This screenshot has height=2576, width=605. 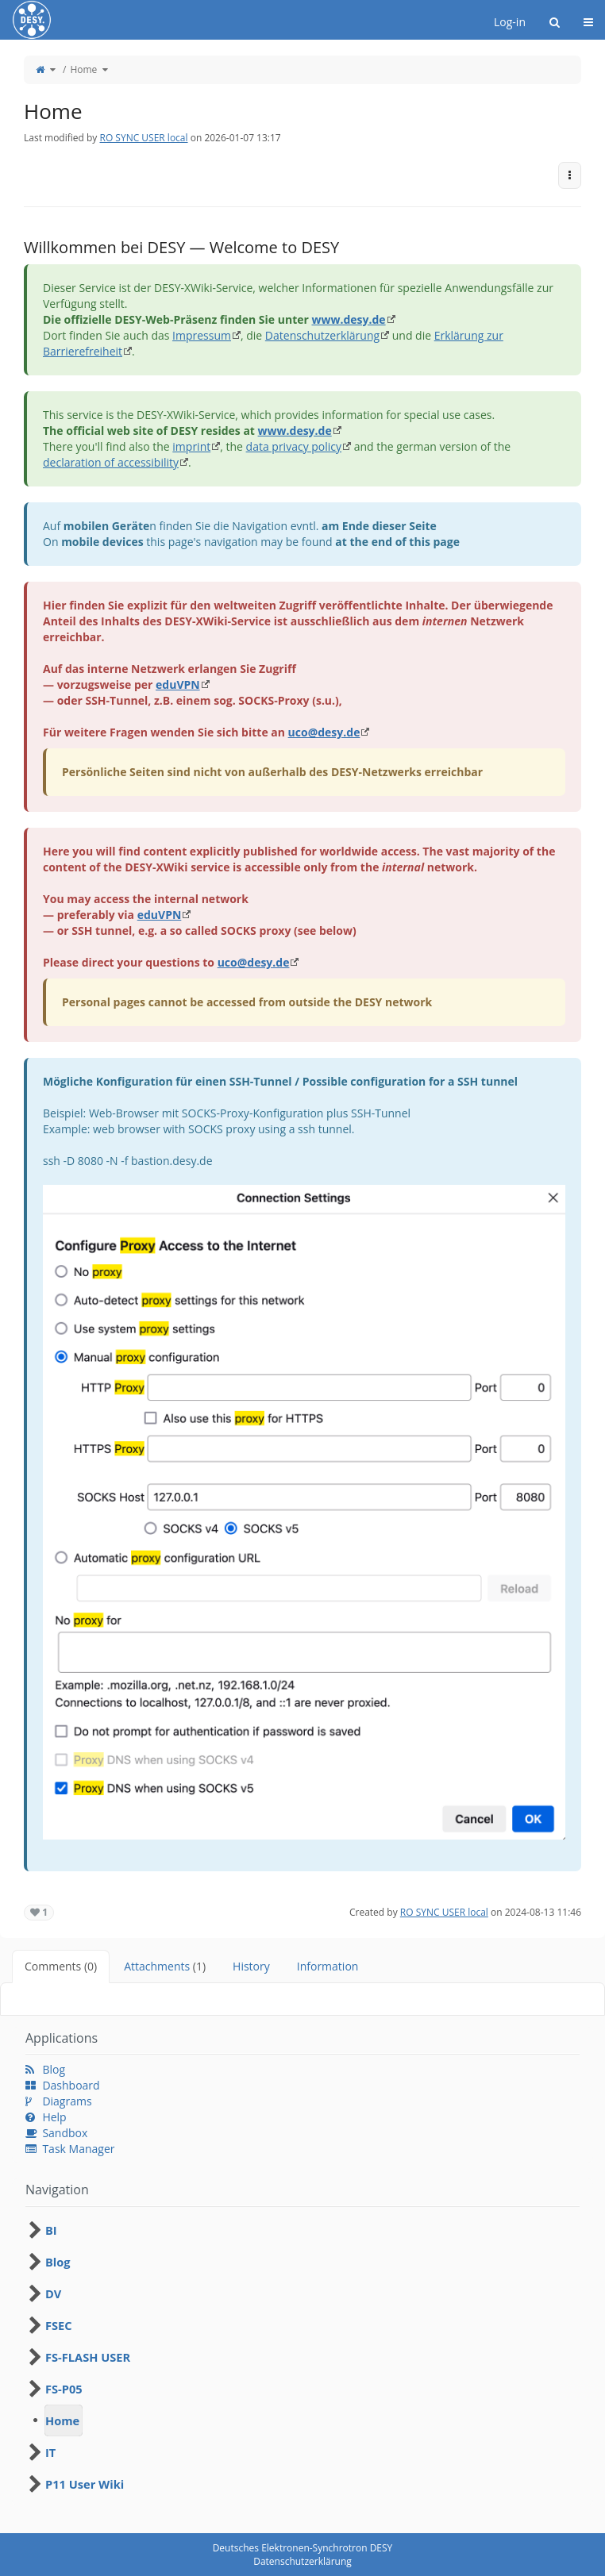 I want to click on P11 User Wiki [treeitem], so click(x=84, y=2484).